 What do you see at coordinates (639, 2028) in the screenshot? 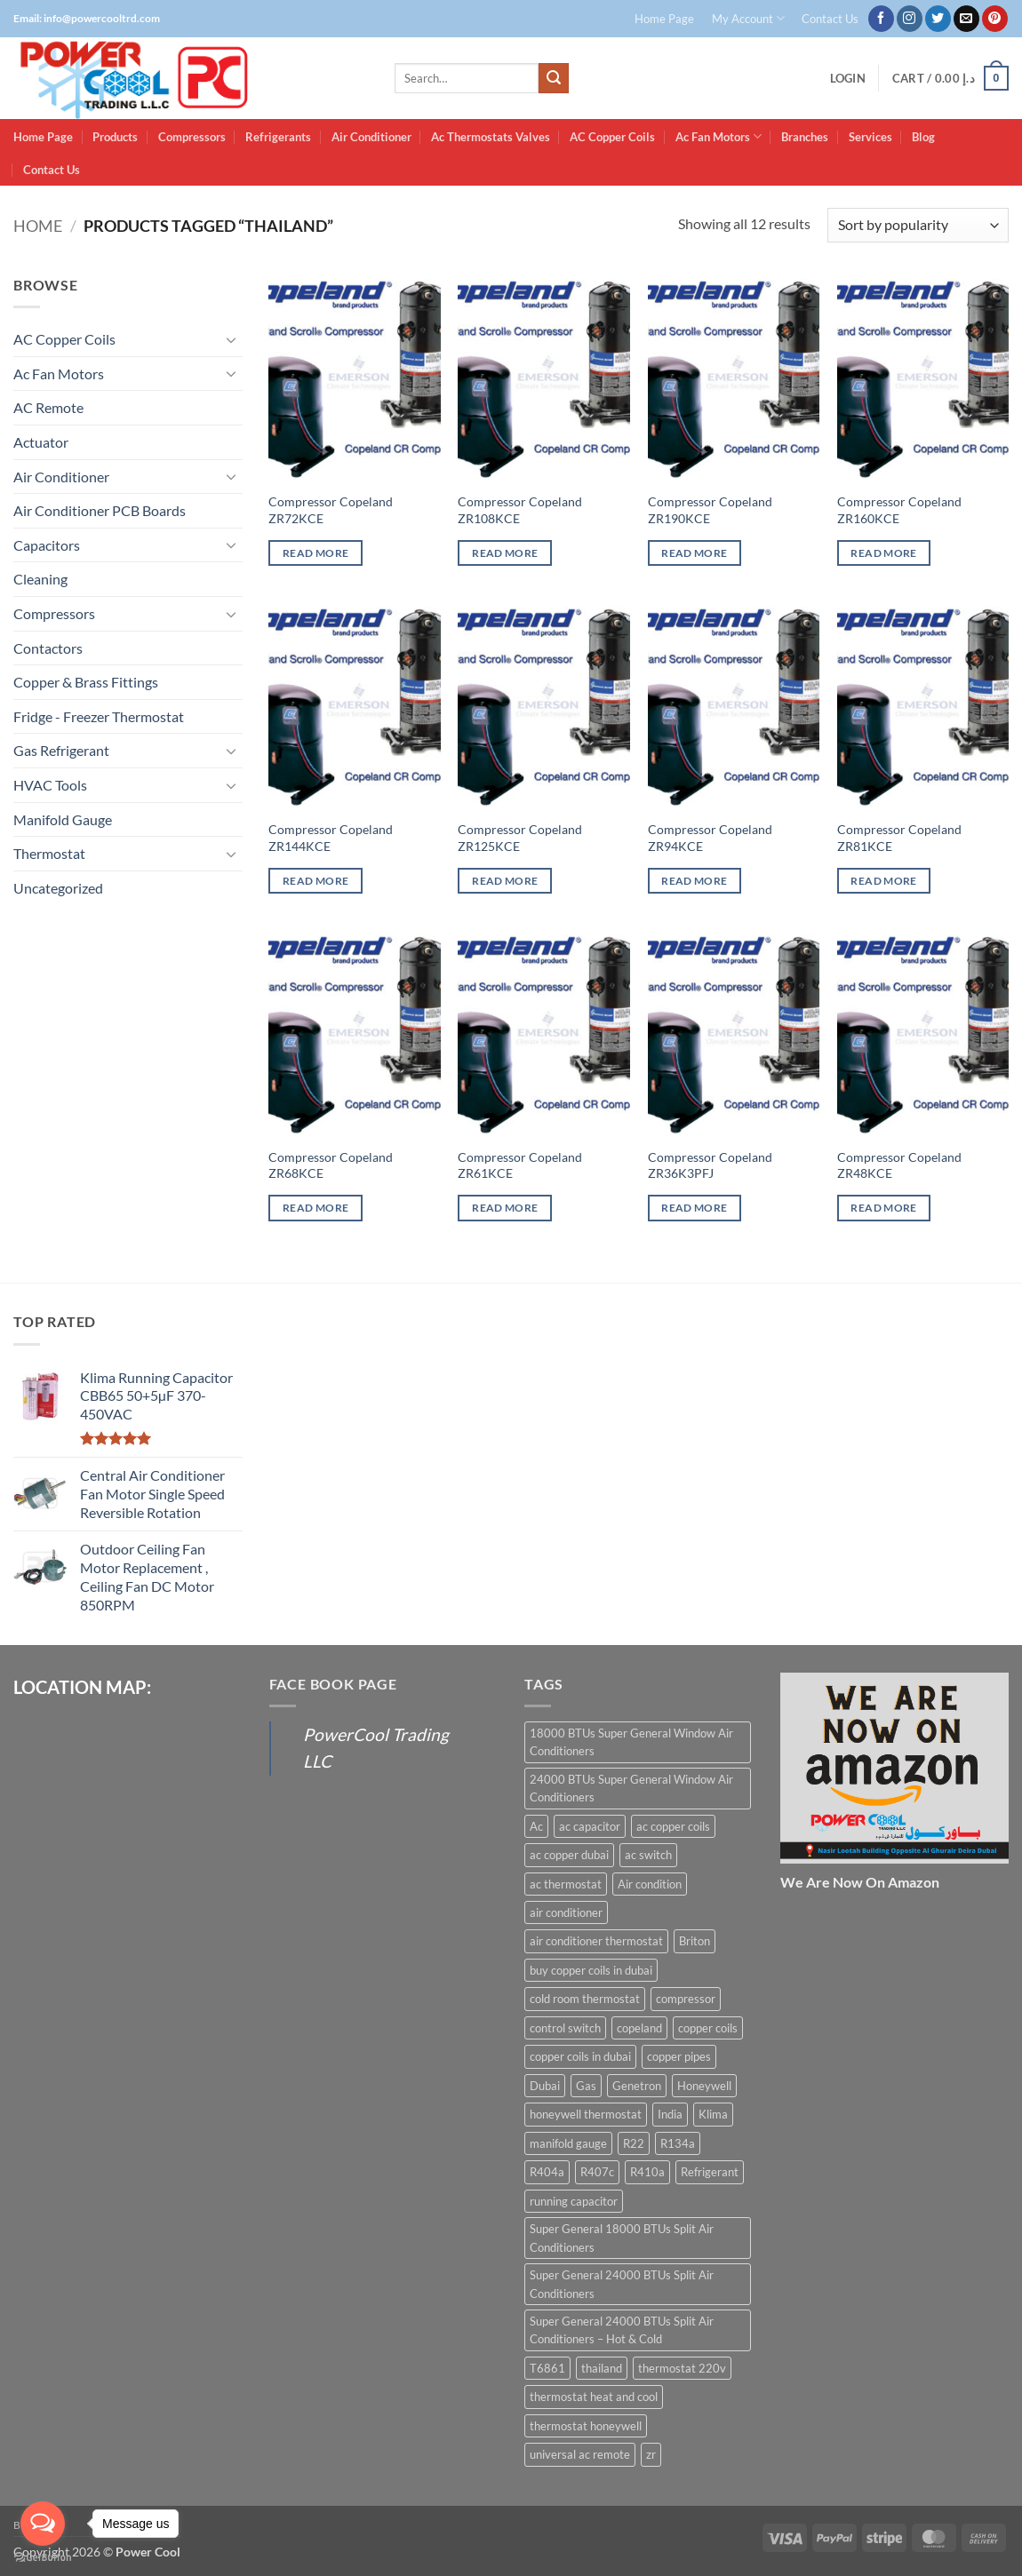
I see `copeland [copeland (12 products)]` at bounding box center [639, 2028].